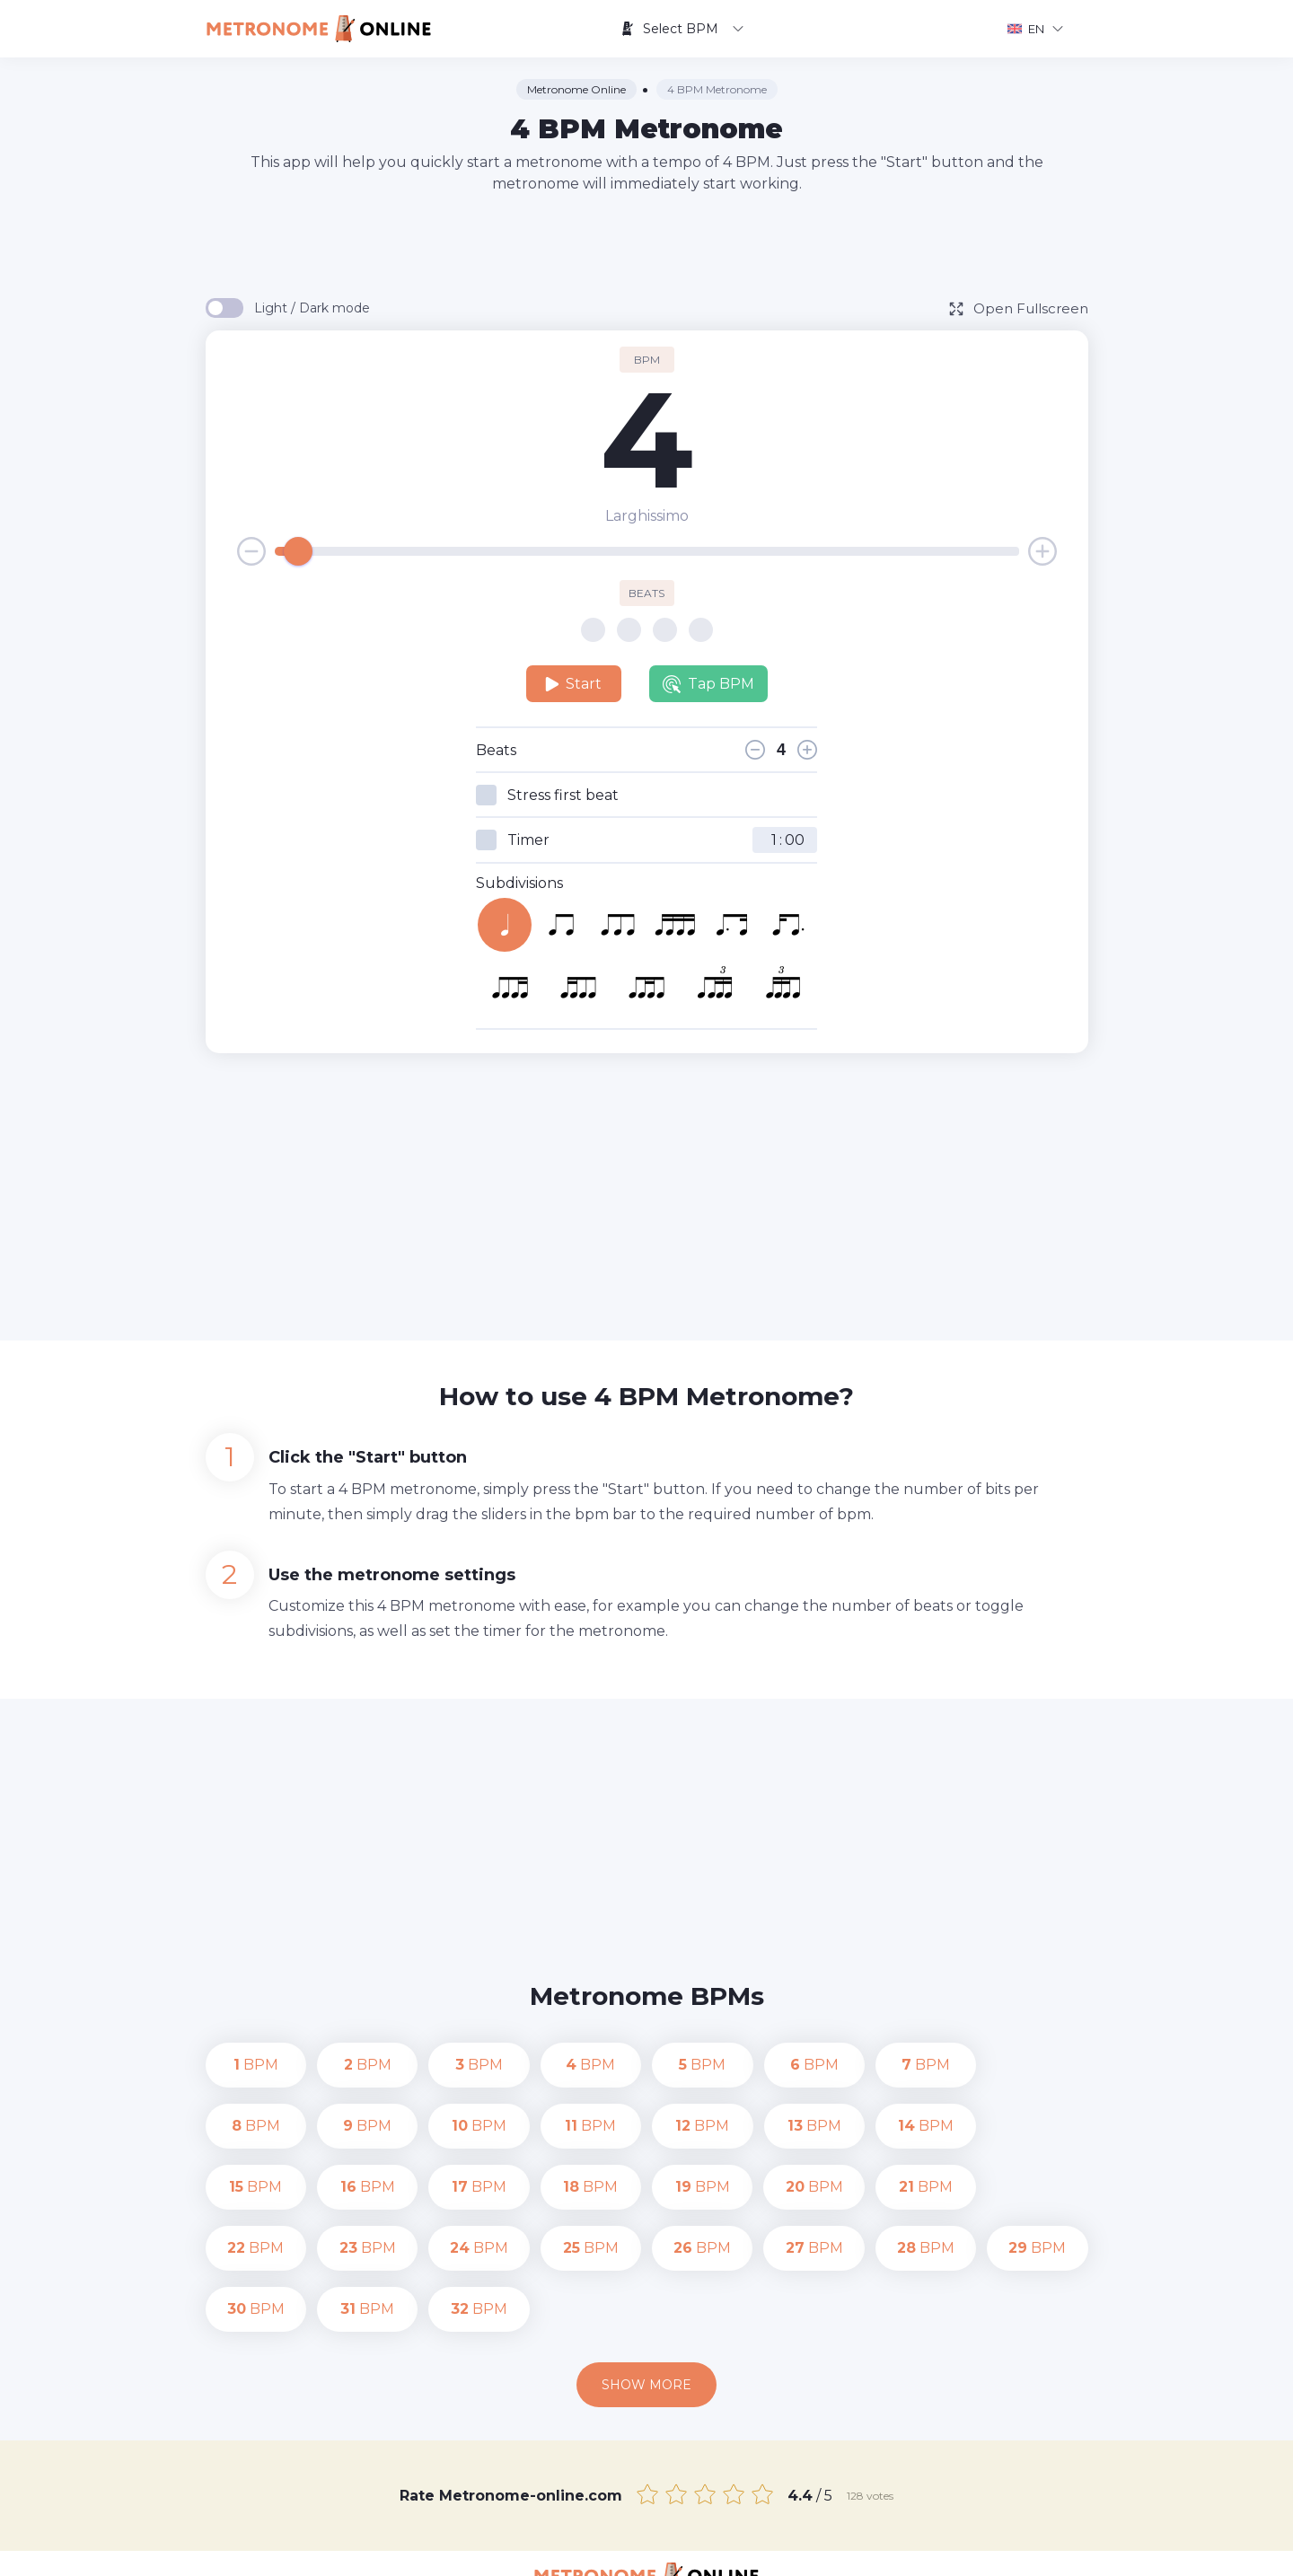 This screenshot has width=1293, height=2576. What do you see at coordinates (646, 244) in the screenshot?
I see `[Advertisement]` at bounding box center [646, 244].